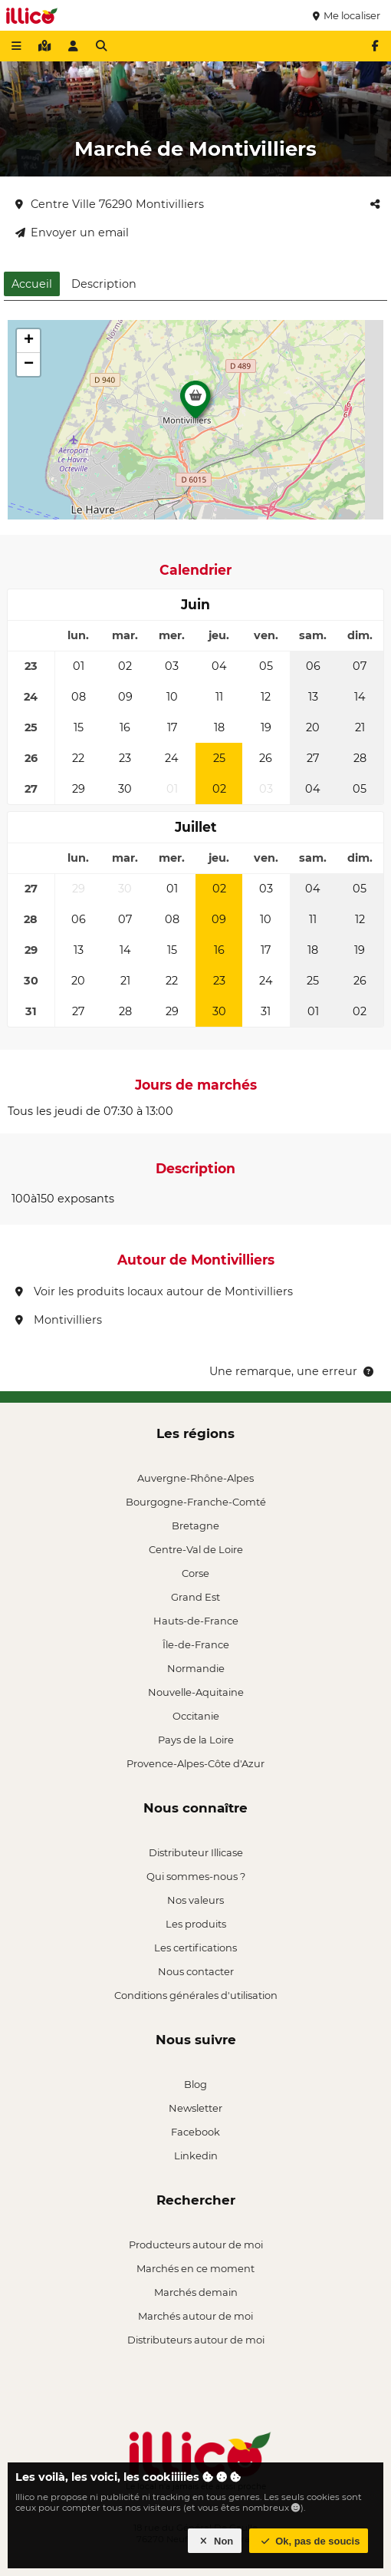  Describe the element at coordinates (196, 1971) in the screenshot. I see `Nous contacter` at that location.